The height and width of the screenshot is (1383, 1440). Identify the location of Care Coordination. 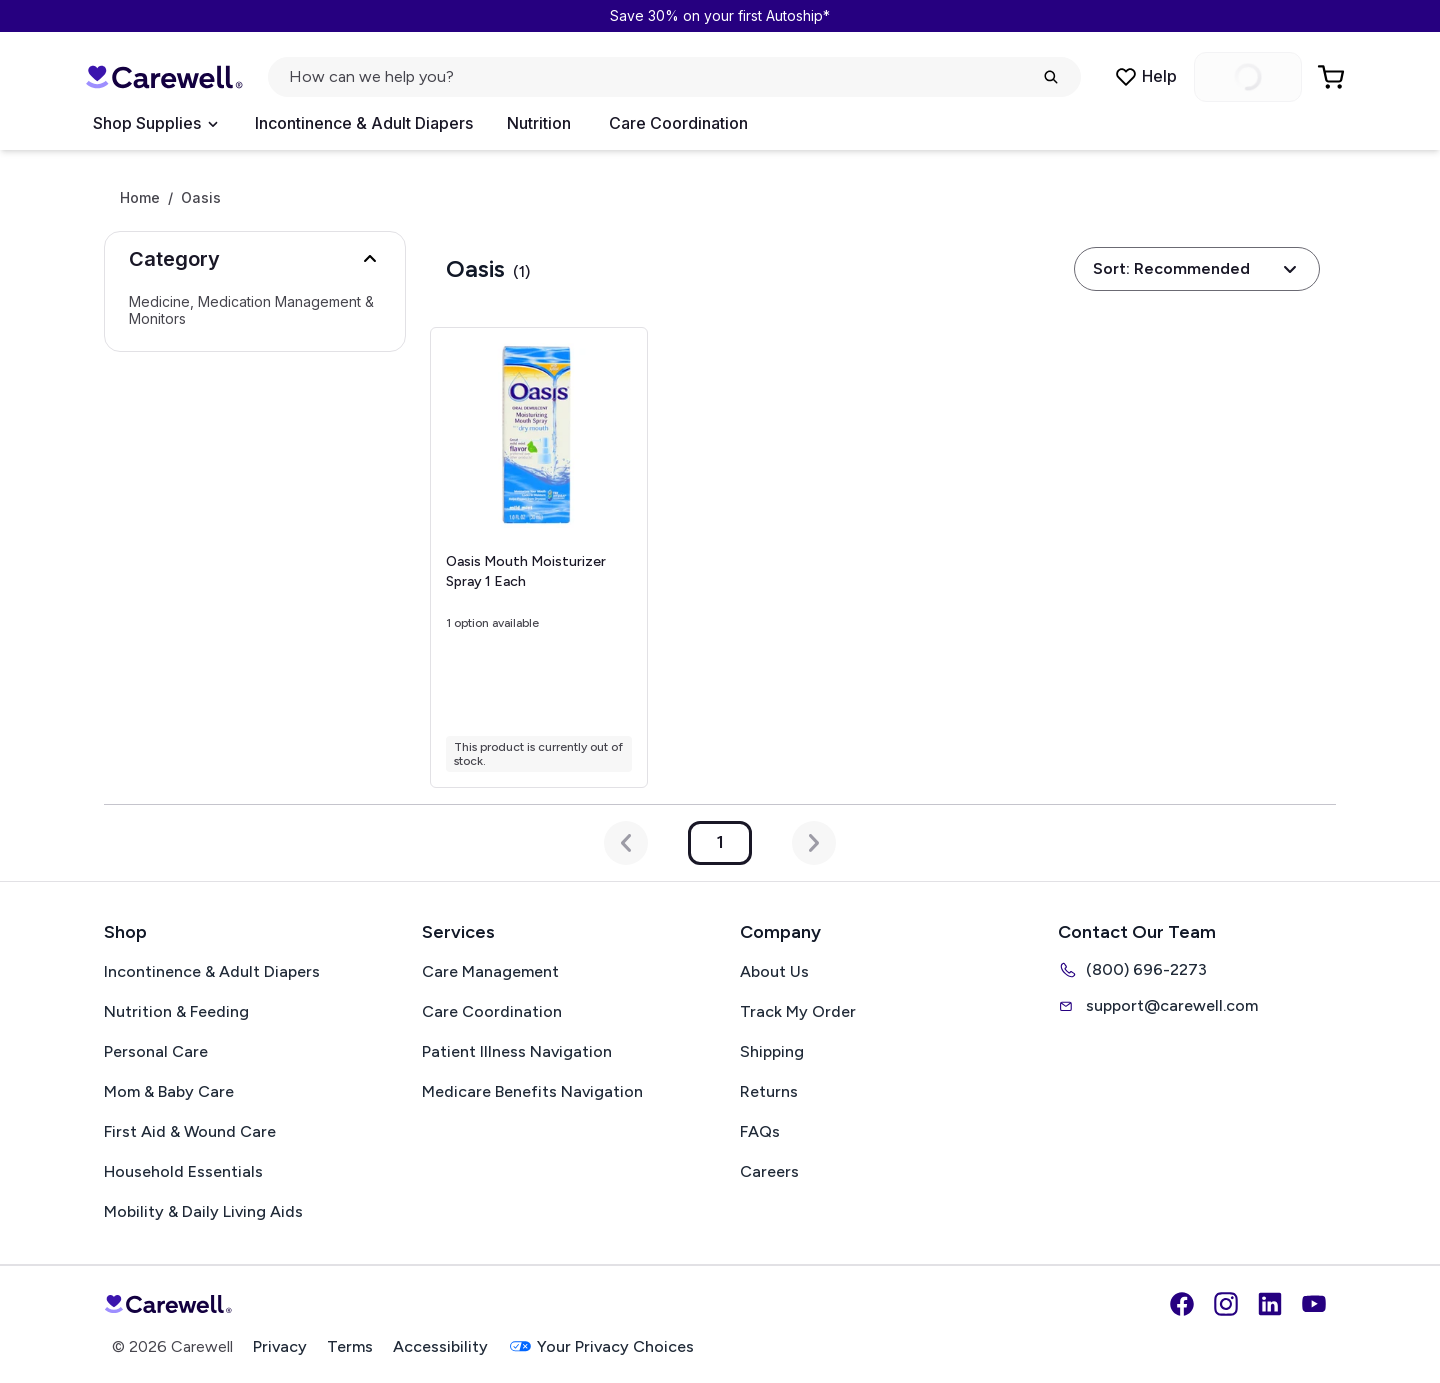
(678, 123).